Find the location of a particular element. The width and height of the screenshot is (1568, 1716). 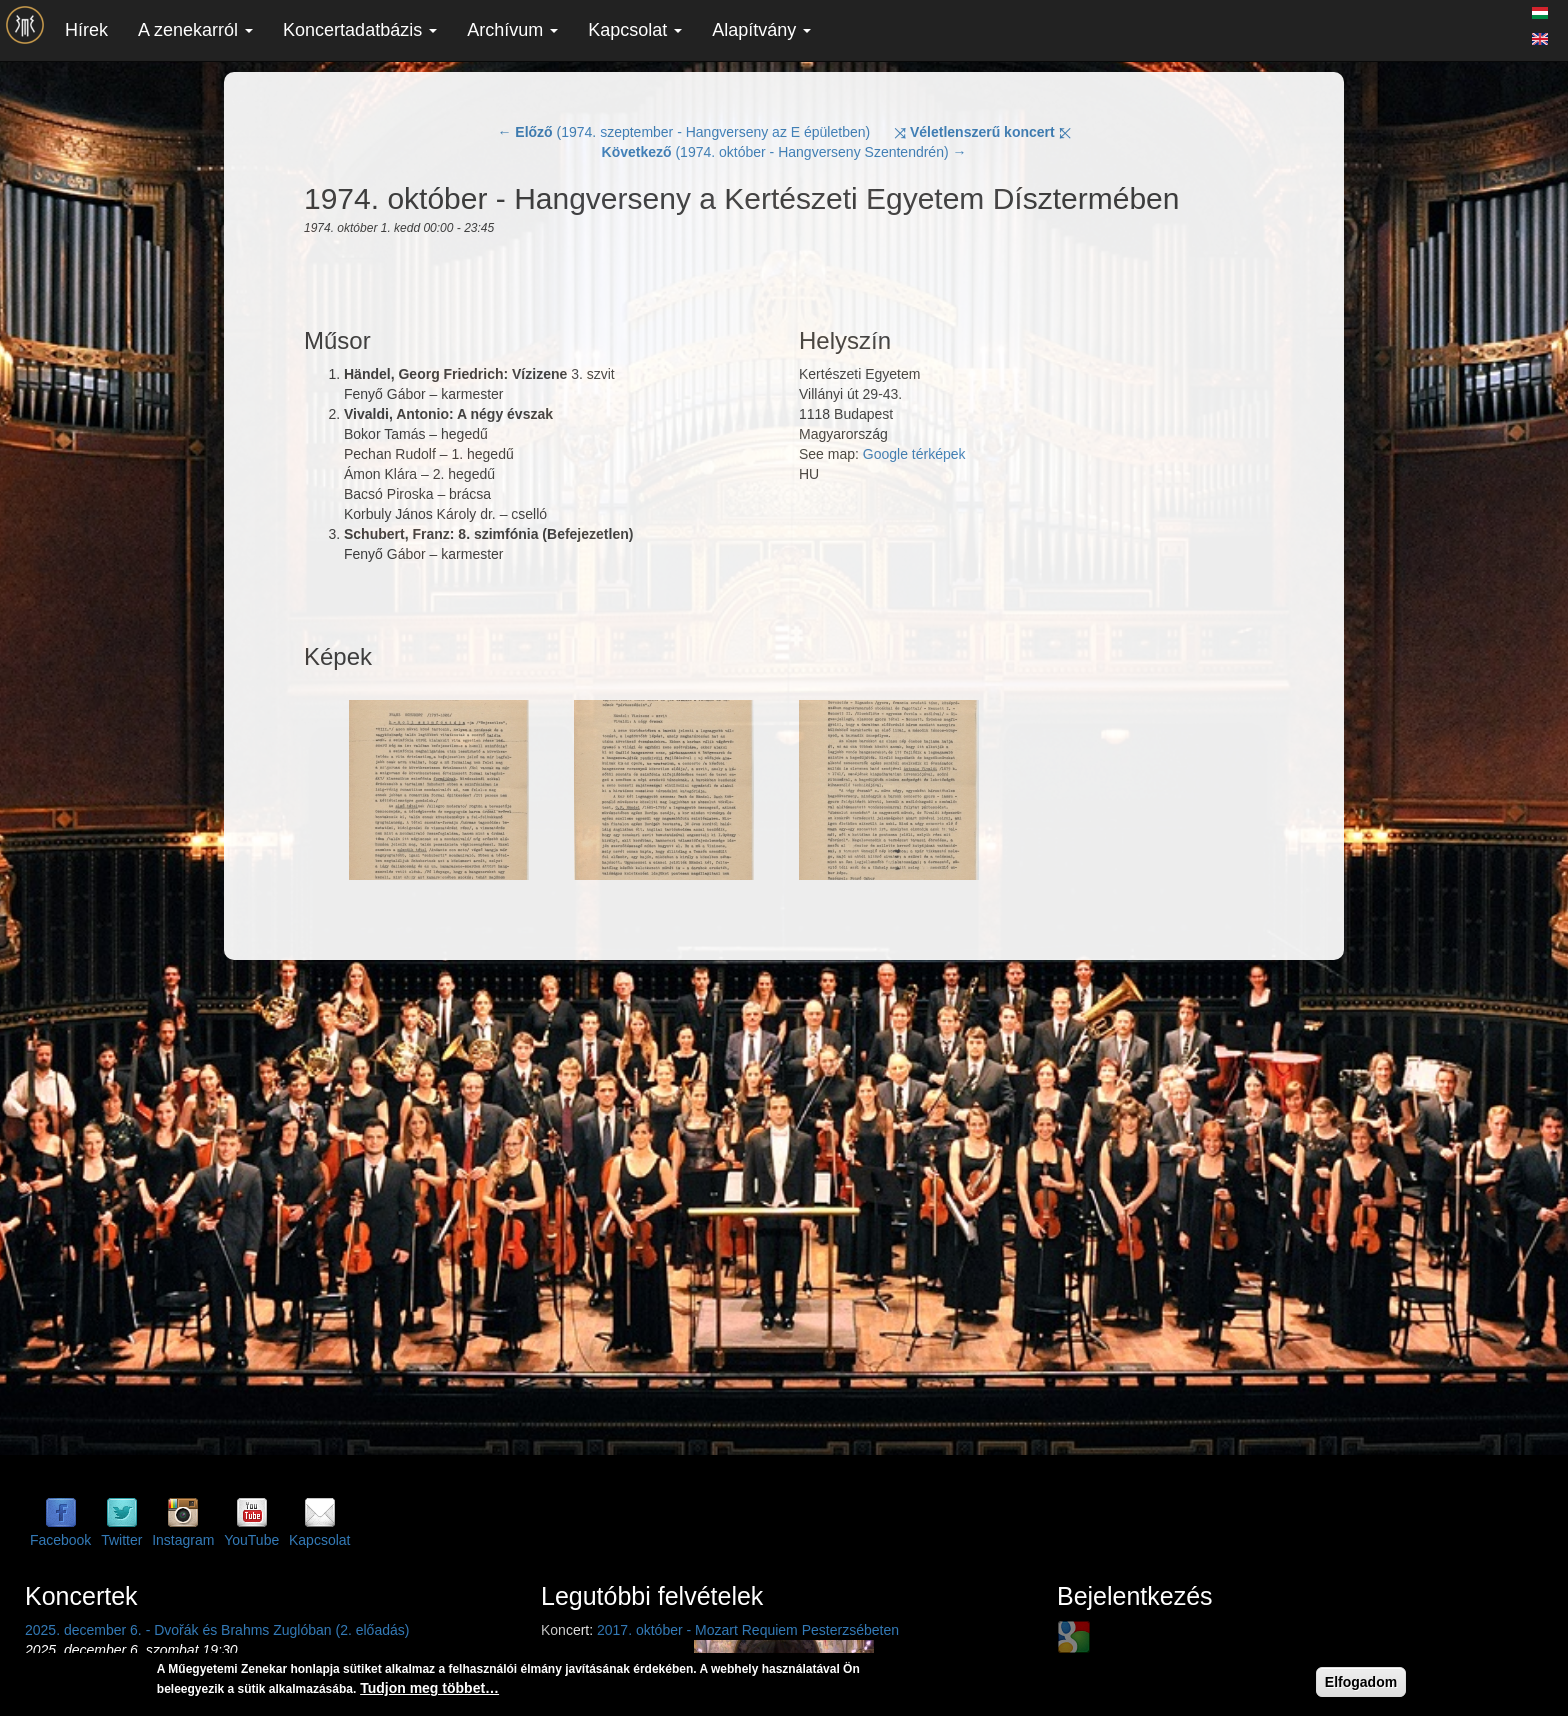

Archívum is located at coordinates (512, 30).